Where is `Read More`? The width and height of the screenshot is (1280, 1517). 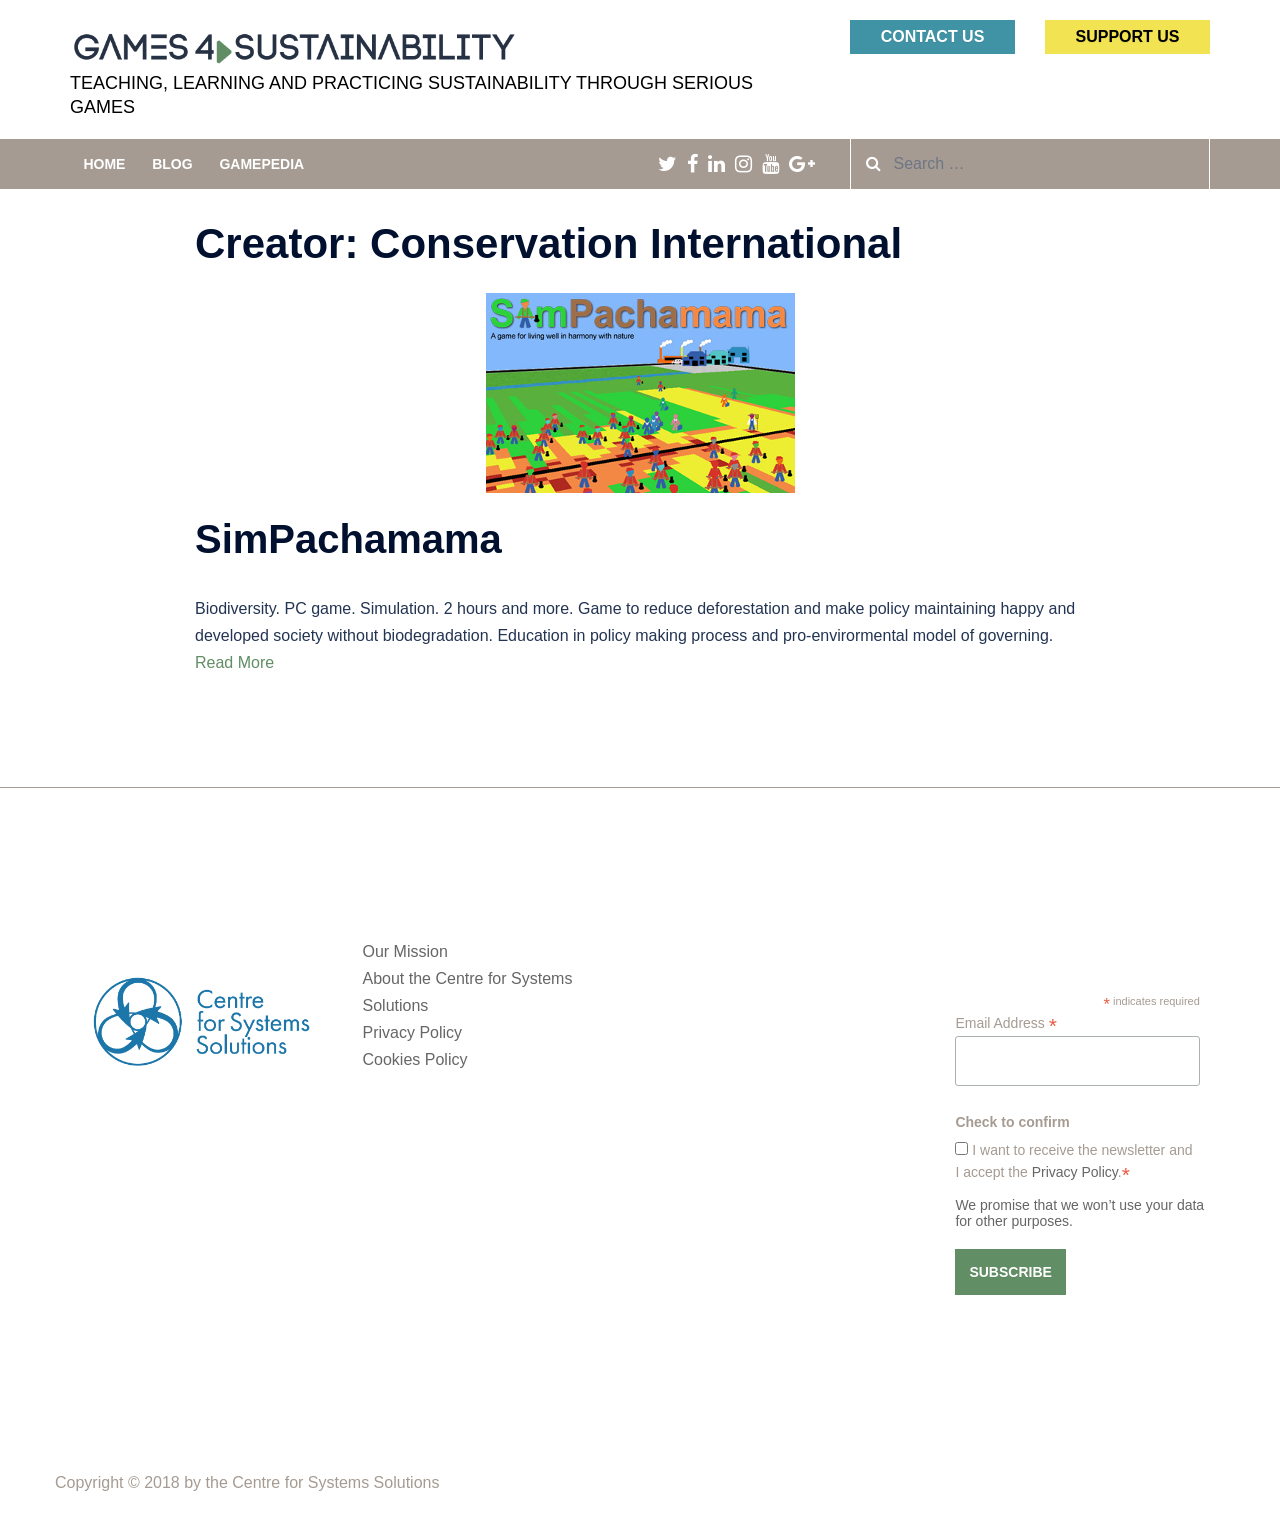
Read More is located at coordinates (234, 662).